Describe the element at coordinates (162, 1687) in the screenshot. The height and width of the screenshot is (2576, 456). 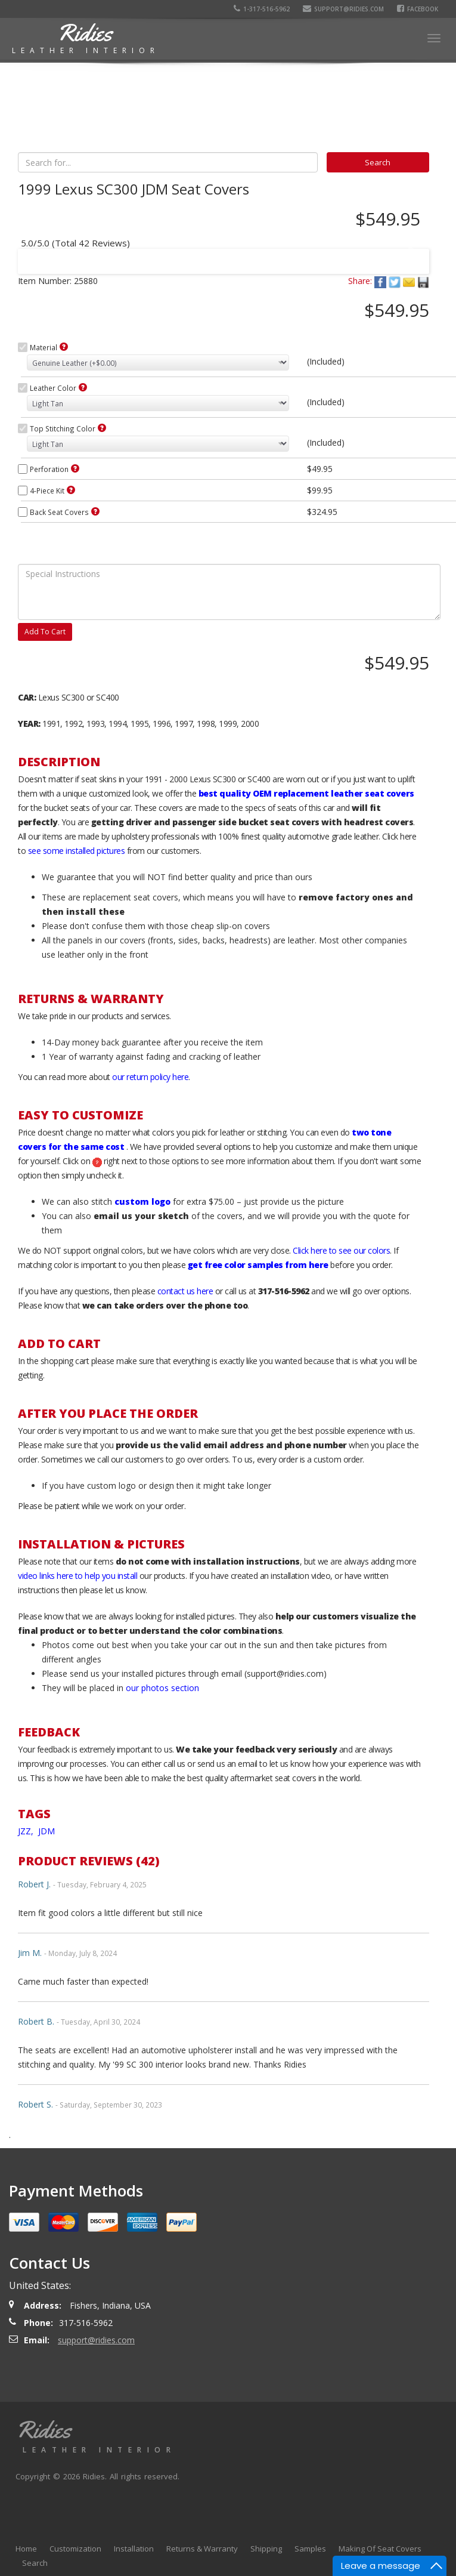
I see `our photos section` at that location.